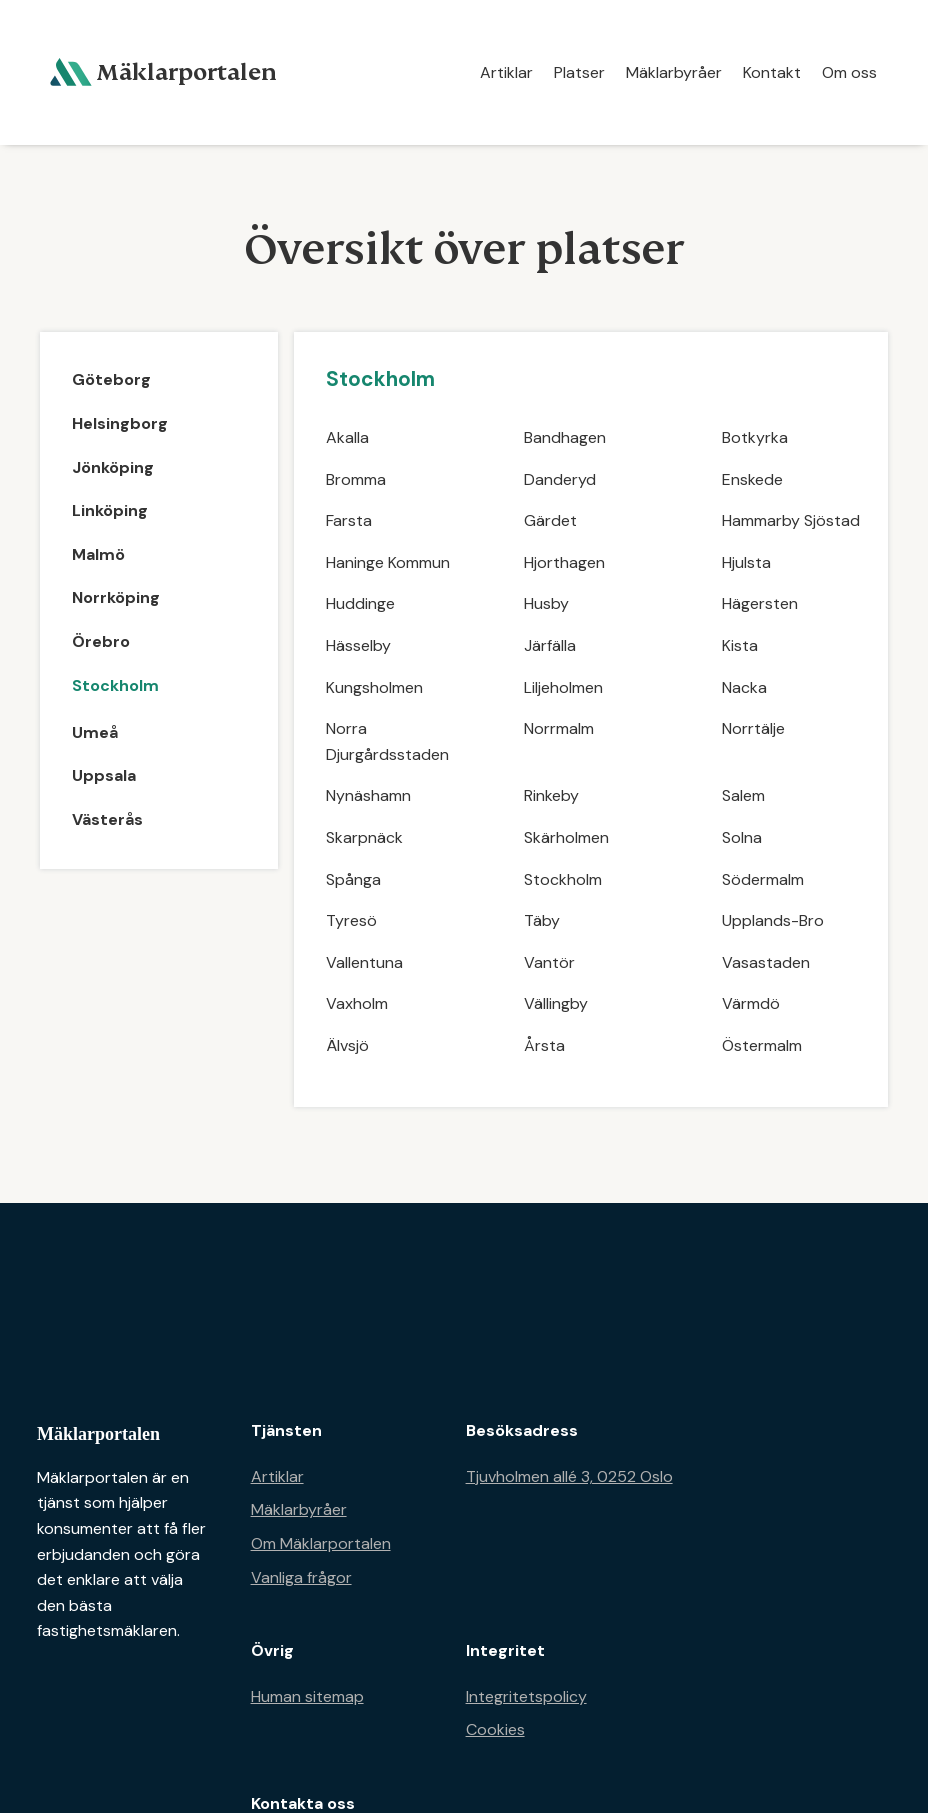 This screenshot has width=928, height=1813. Describe the element at coordinates (374, 687) in the screenshot. I see `Kungsholmen` at that location.